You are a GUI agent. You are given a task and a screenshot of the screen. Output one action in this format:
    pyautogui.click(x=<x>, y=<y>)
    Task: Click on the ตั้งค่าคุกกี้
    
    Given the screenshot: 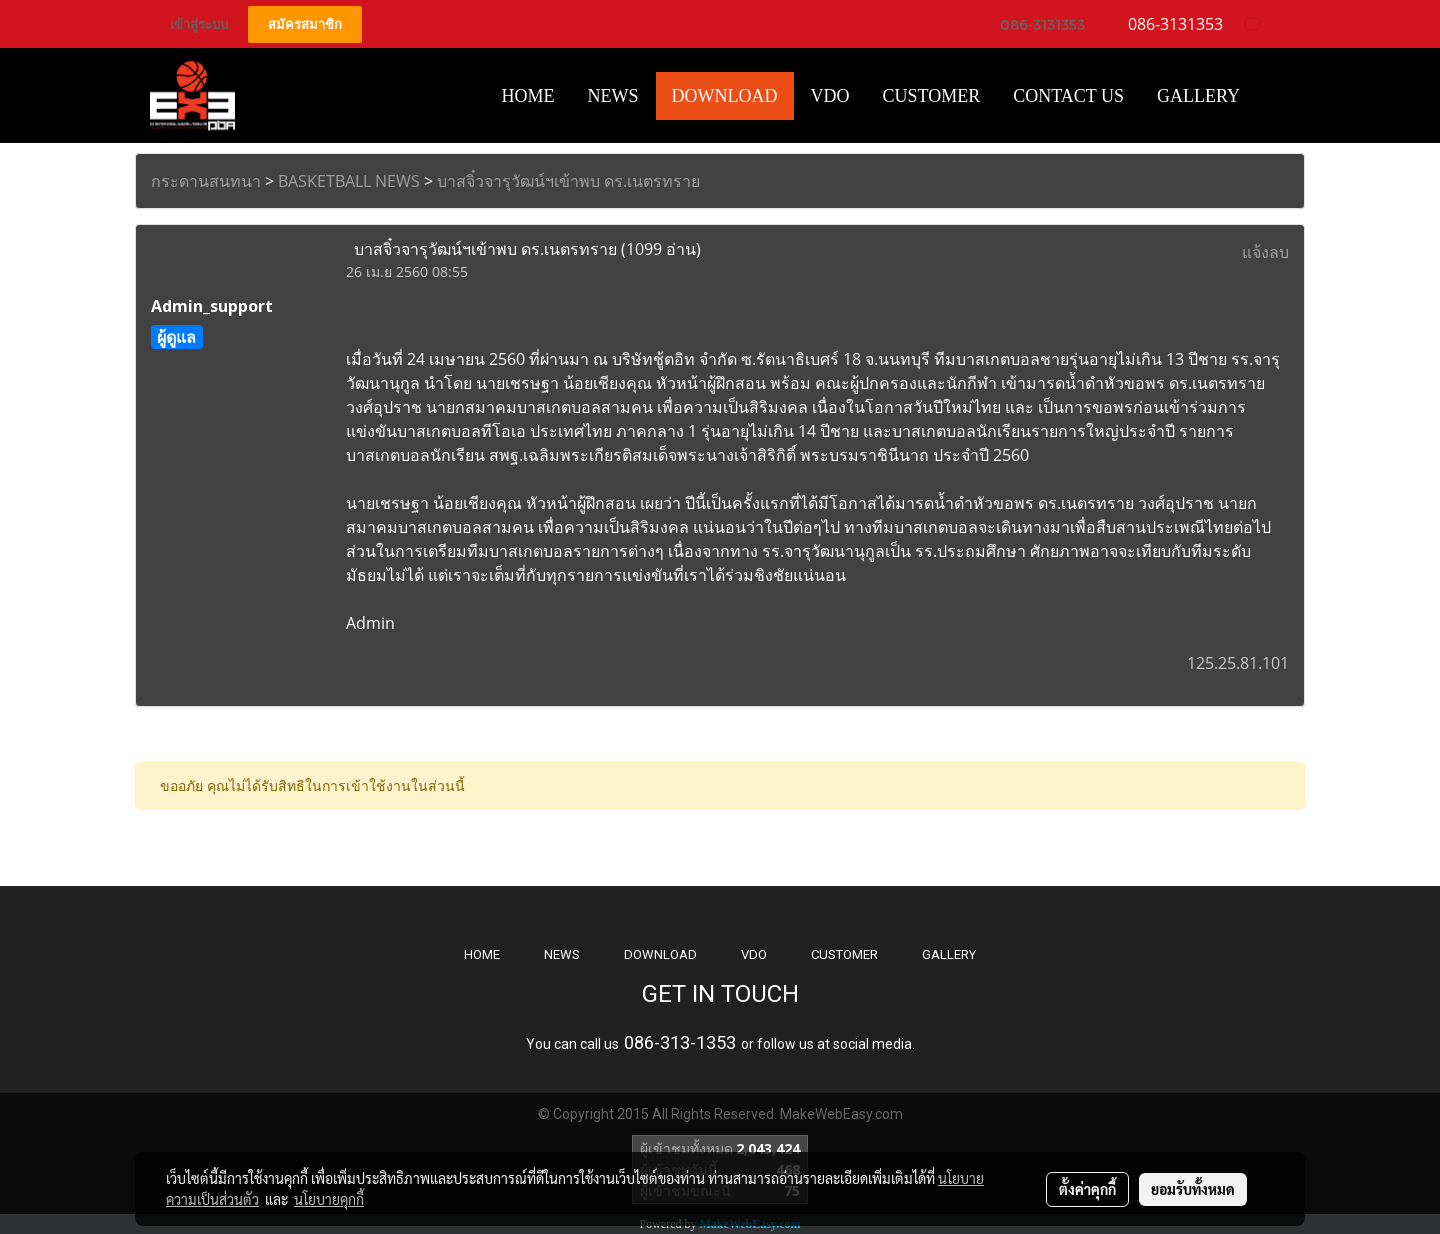 What is the action you would take?
    pyautogui.click(x=1087, y=1189)
    